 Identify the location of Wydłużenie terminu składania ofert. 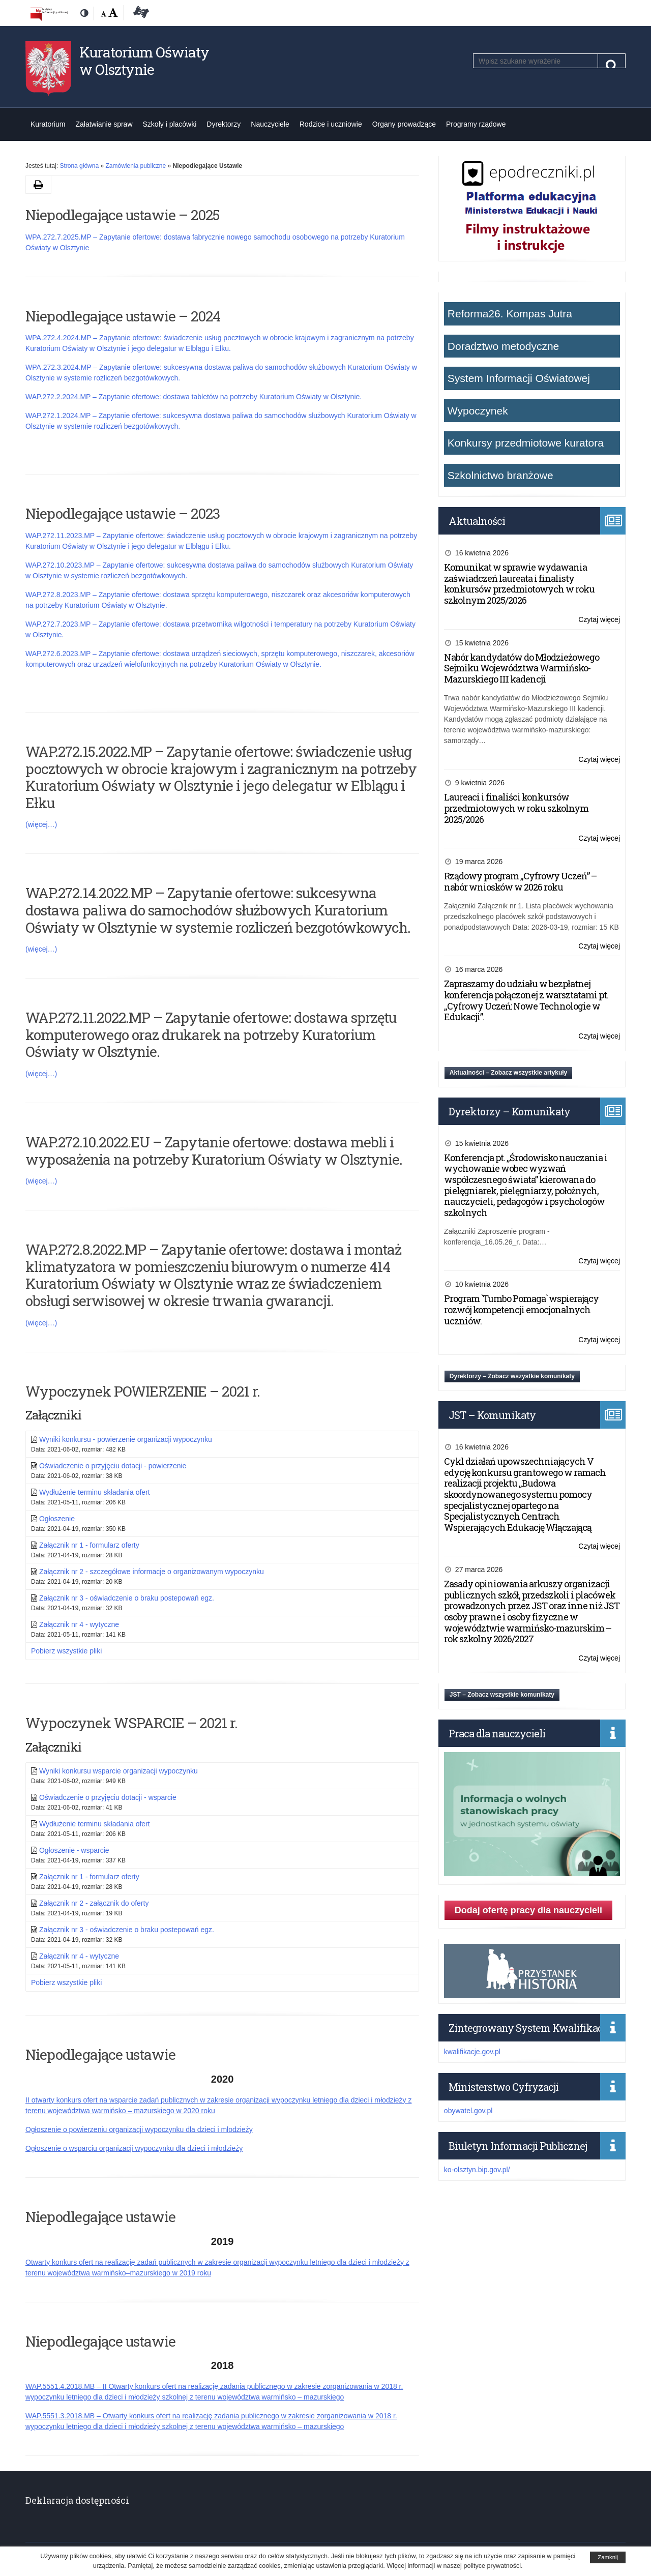
(94, 1492).